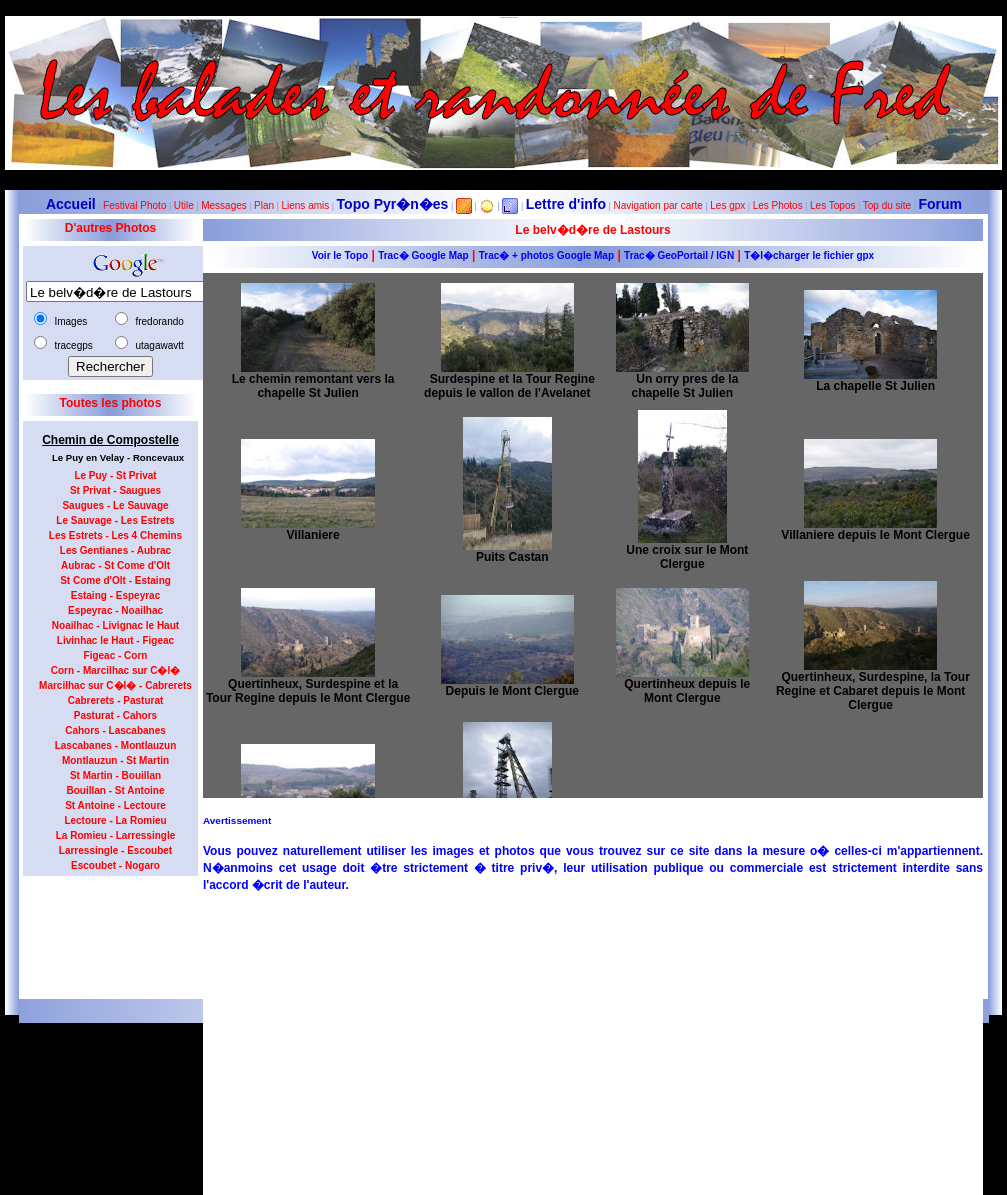 The image size is (1007, 1195). I want to click on [Advertisement], so click(103, 931).